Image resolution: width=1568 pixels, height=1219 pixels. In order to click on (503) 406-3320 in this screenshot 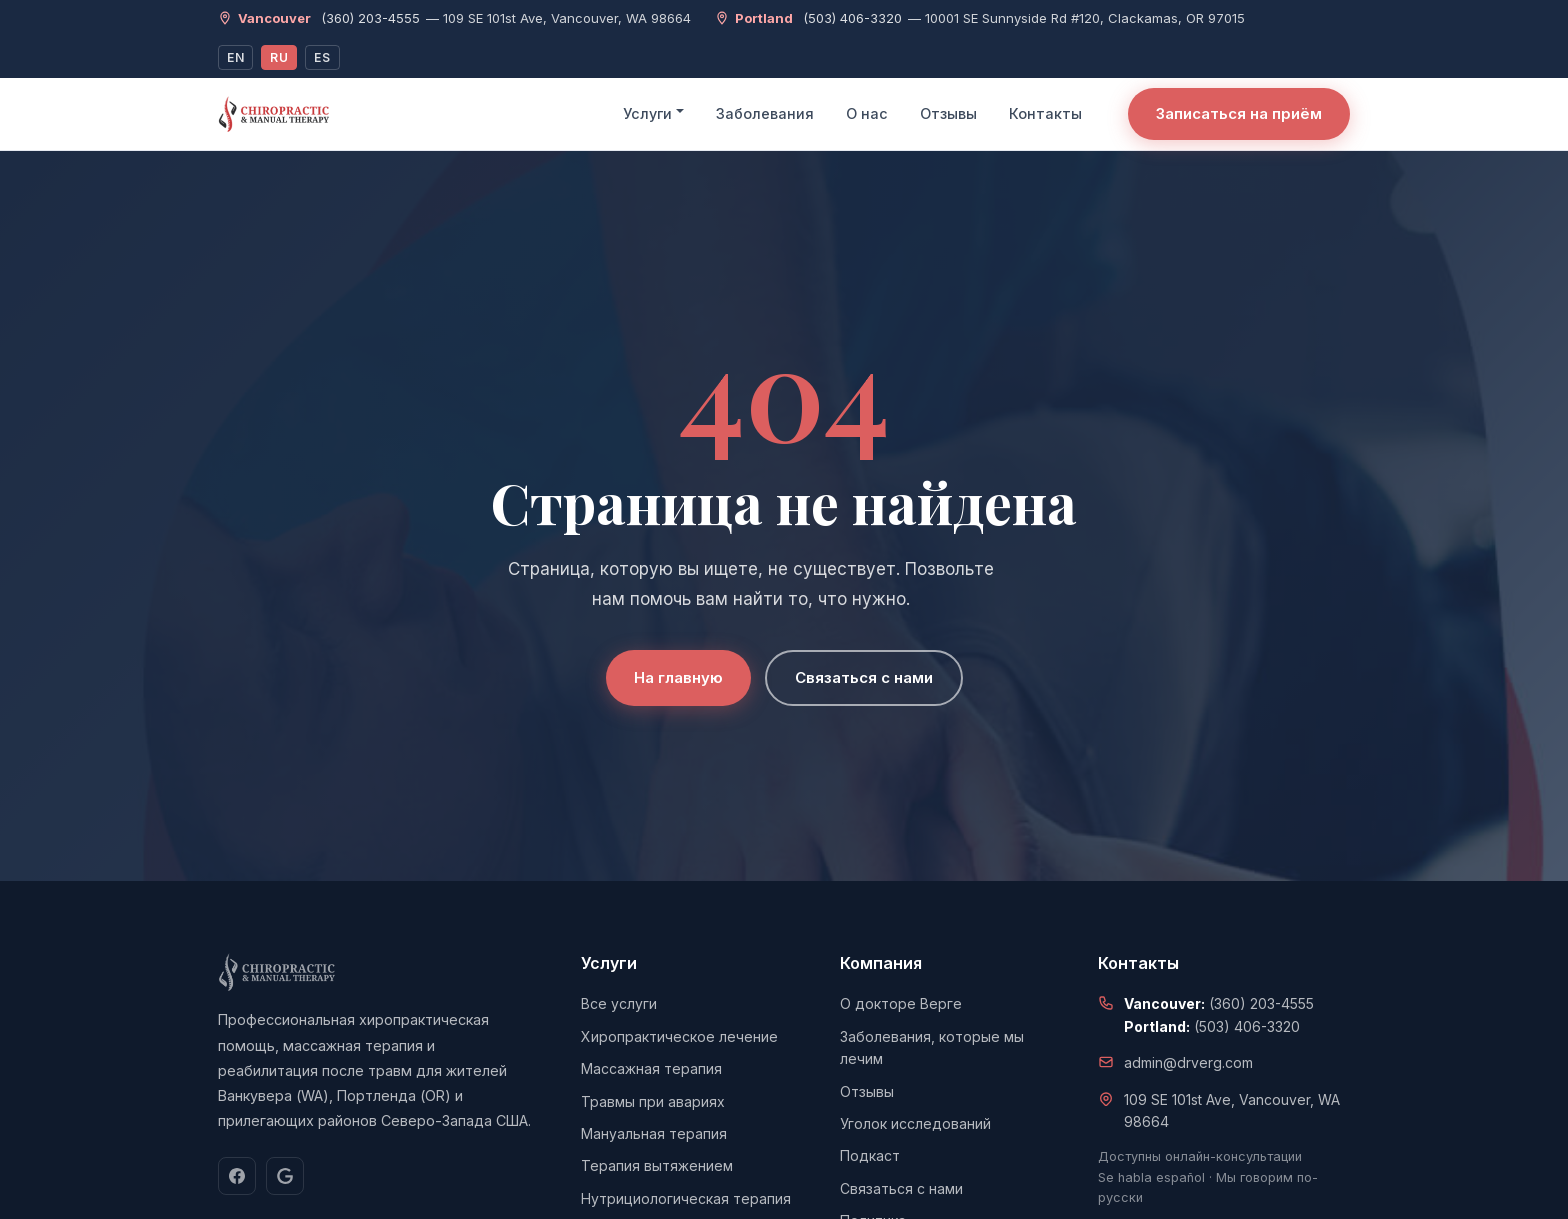, I will do `click(852, 18)`.